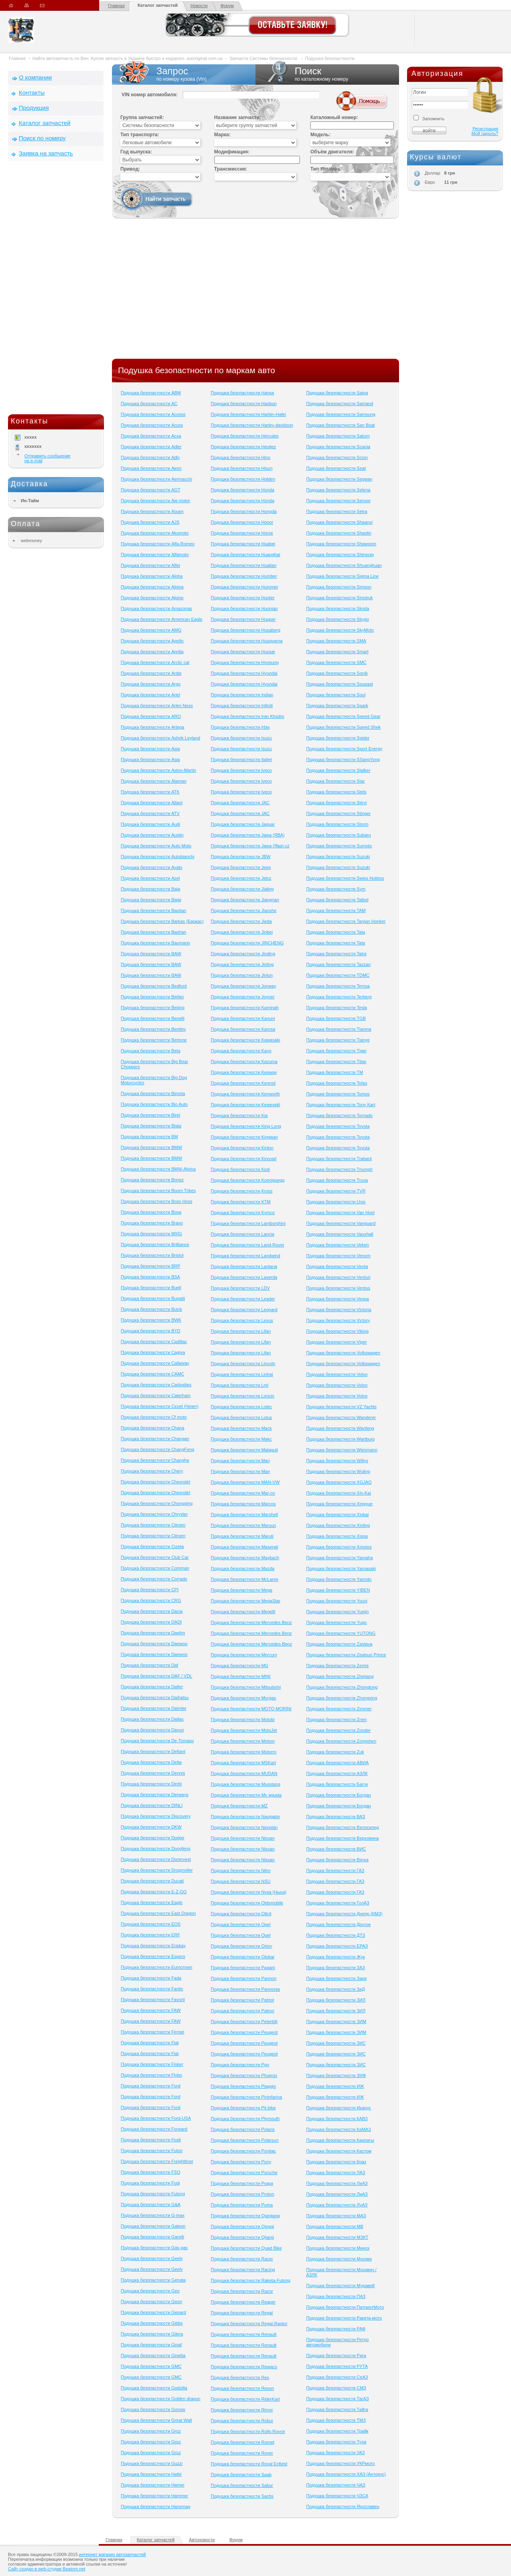  I want to click on Подушка безопастности ChangFeng, so click(157, 1449).